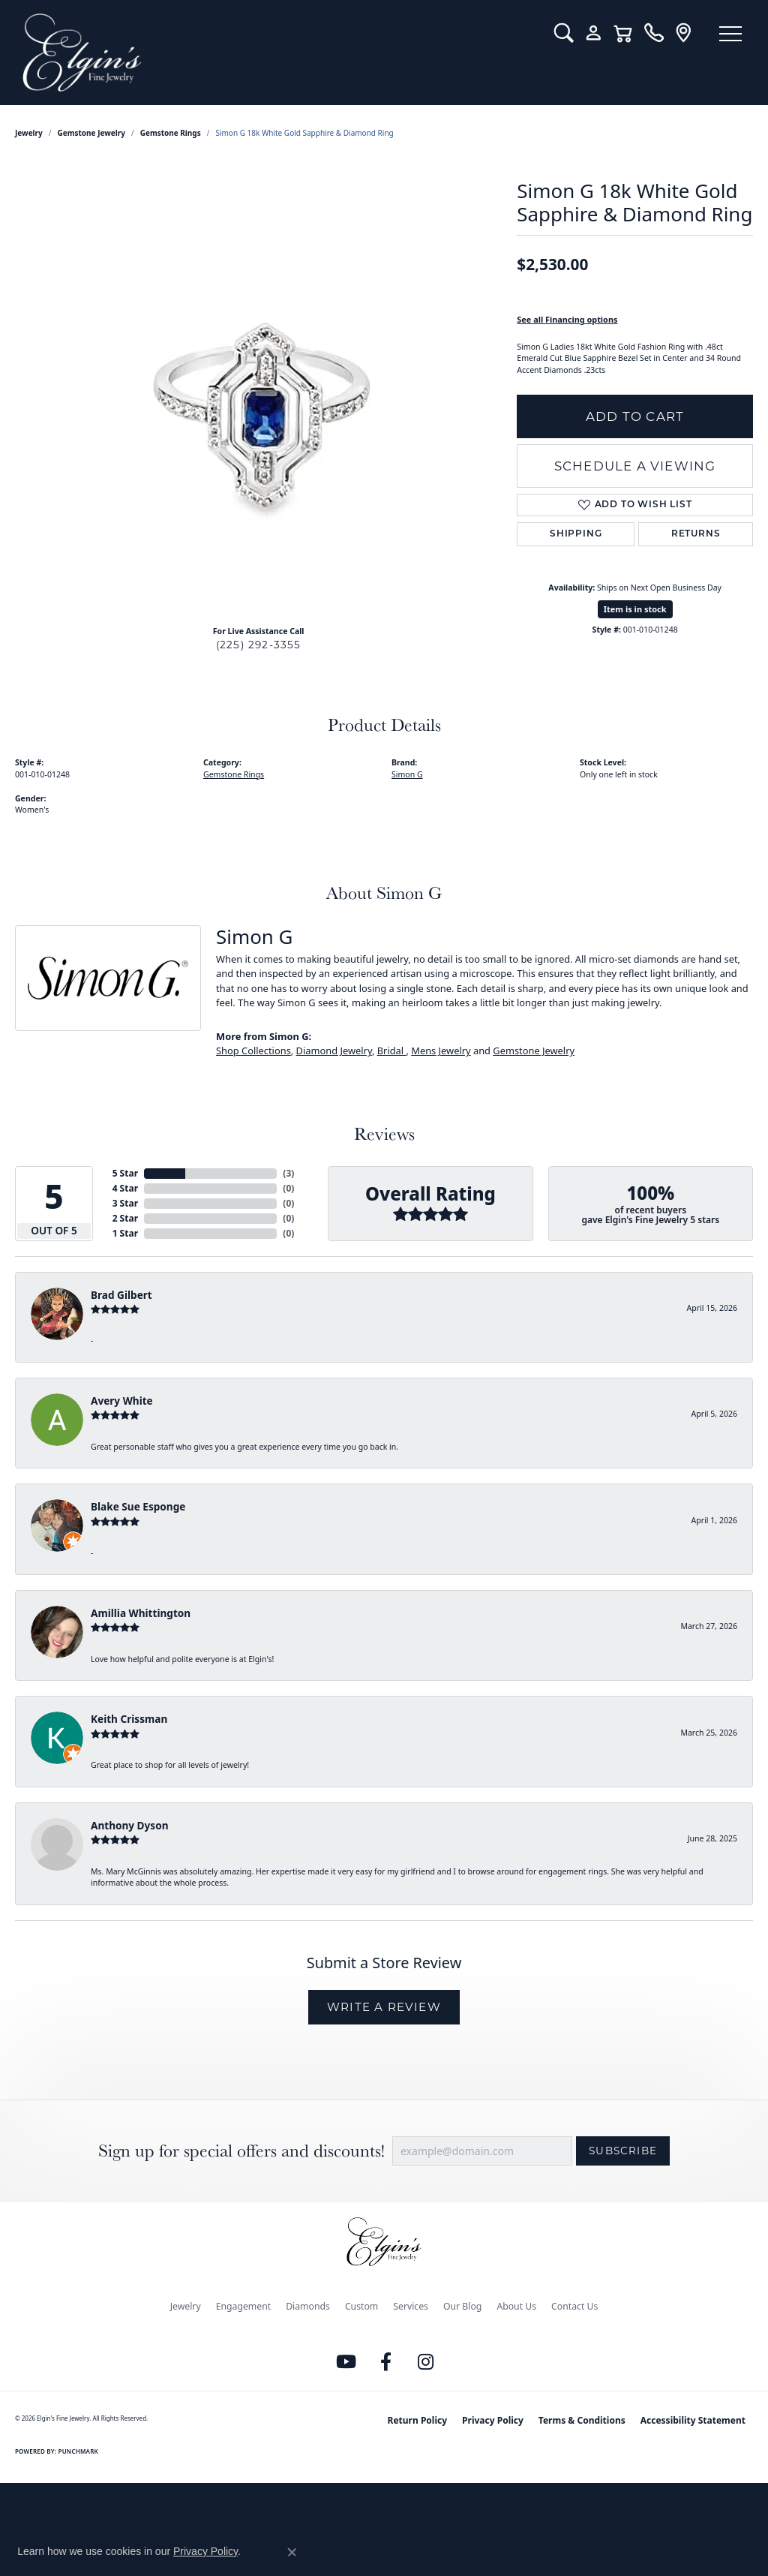 The width and height of the screenshot is (768, 2576). What do you see at coordinates (125, 1173) in the screenshot?
I see `5 Star` at bounding box center [125, 1173].